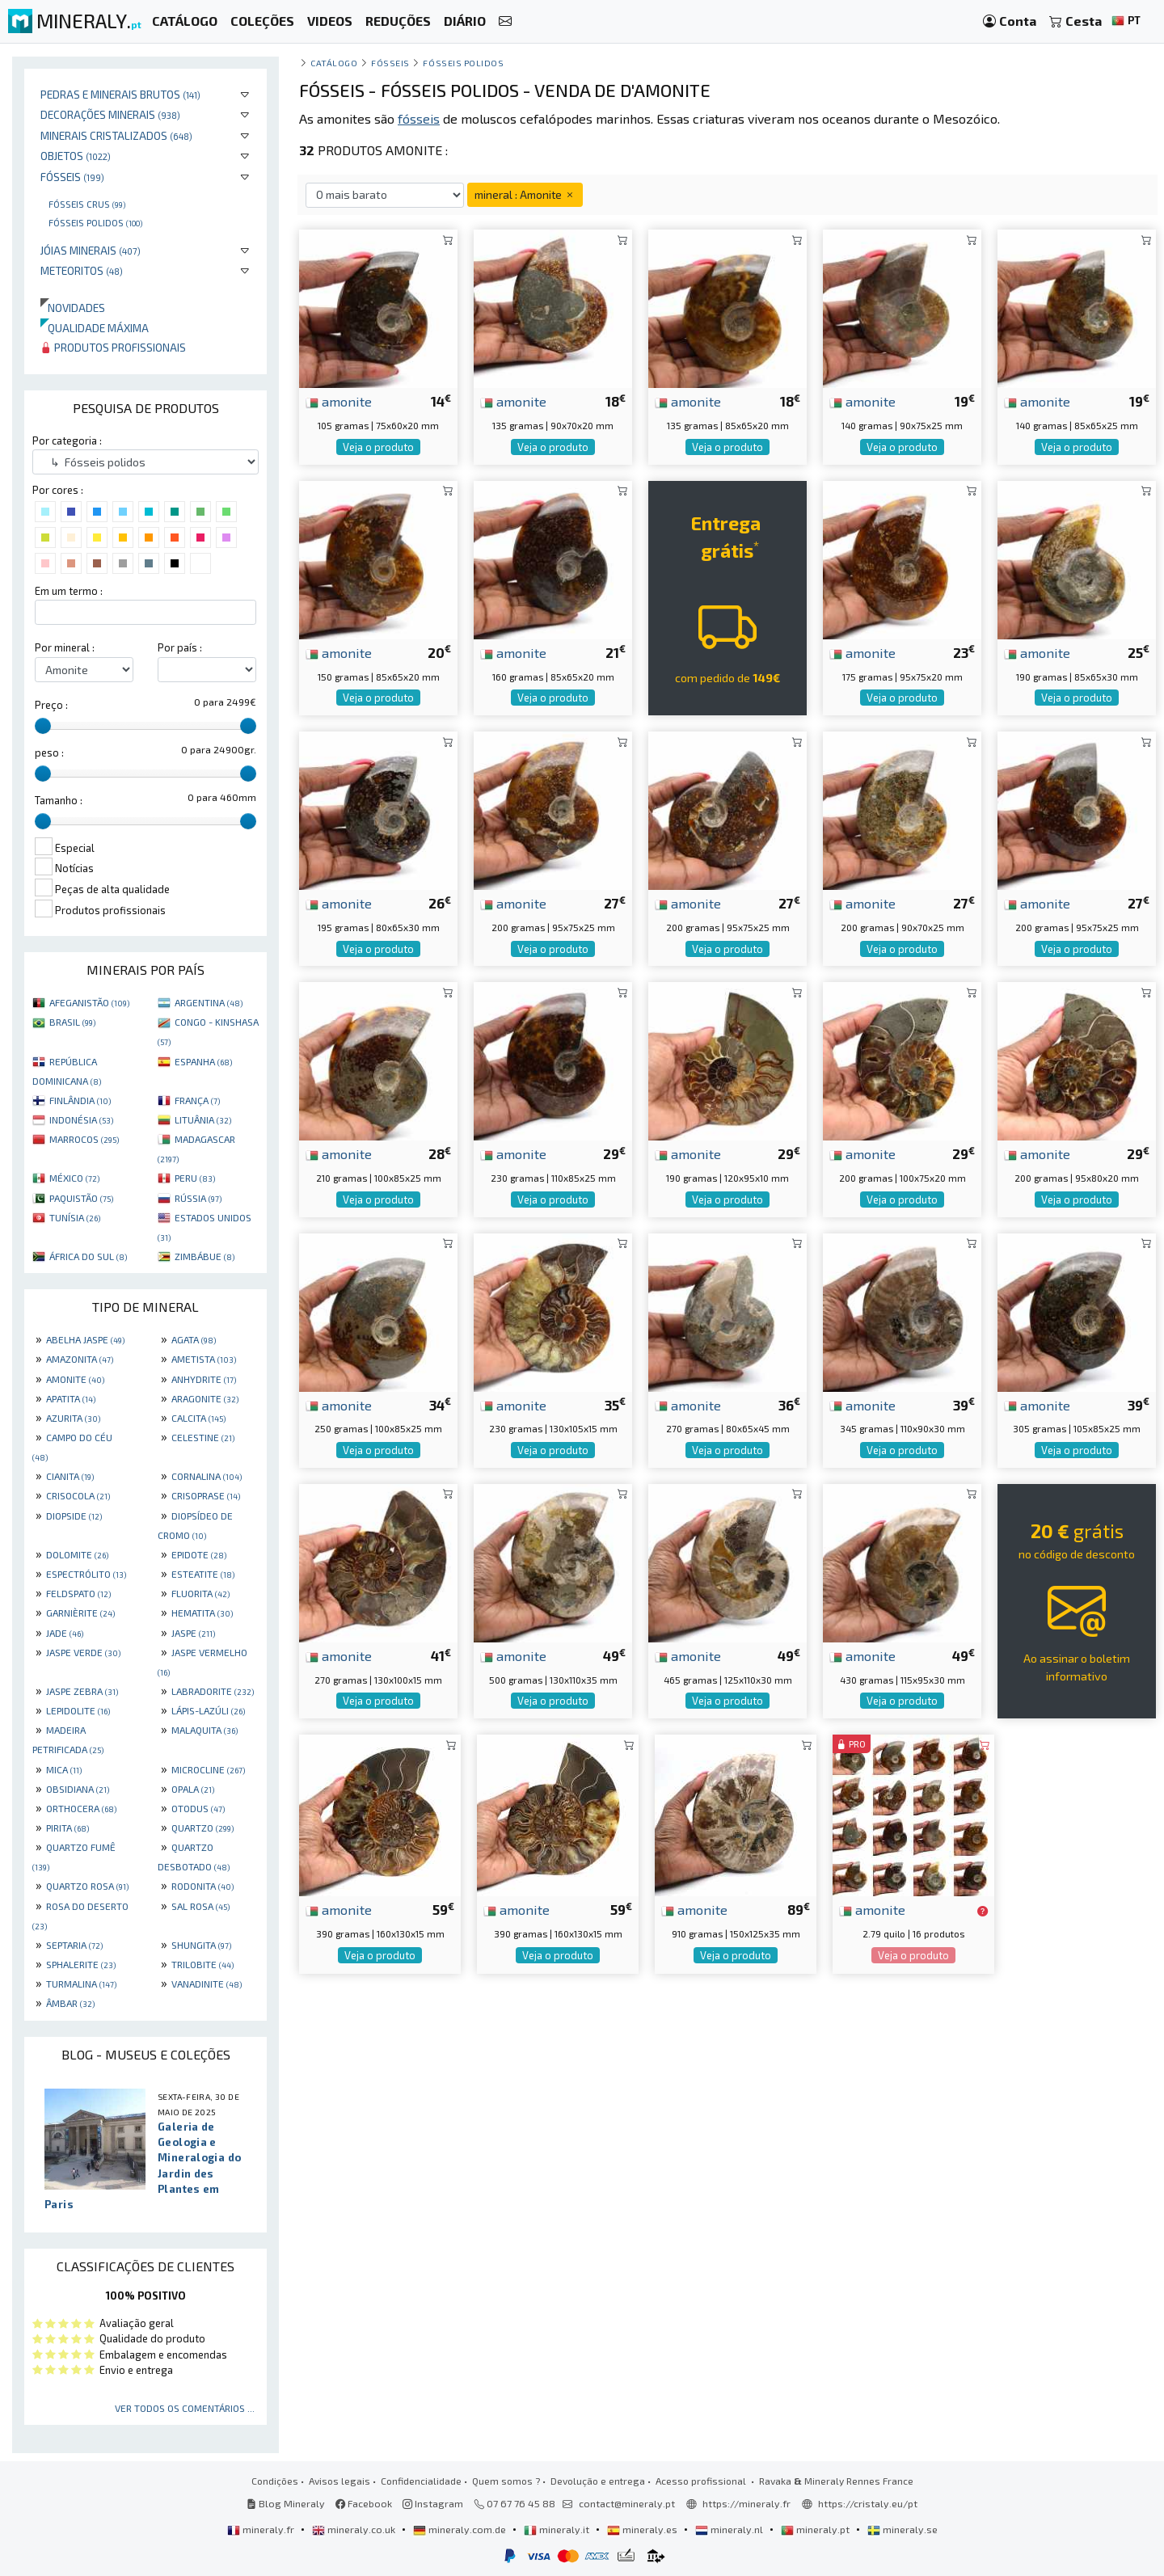 The height and width of the screenshot is (2576, 1164). What do you see at coordinates (83, 1652) in the screenshot?
I see `JASPE VERDE` at bounding box center [83, 1652].